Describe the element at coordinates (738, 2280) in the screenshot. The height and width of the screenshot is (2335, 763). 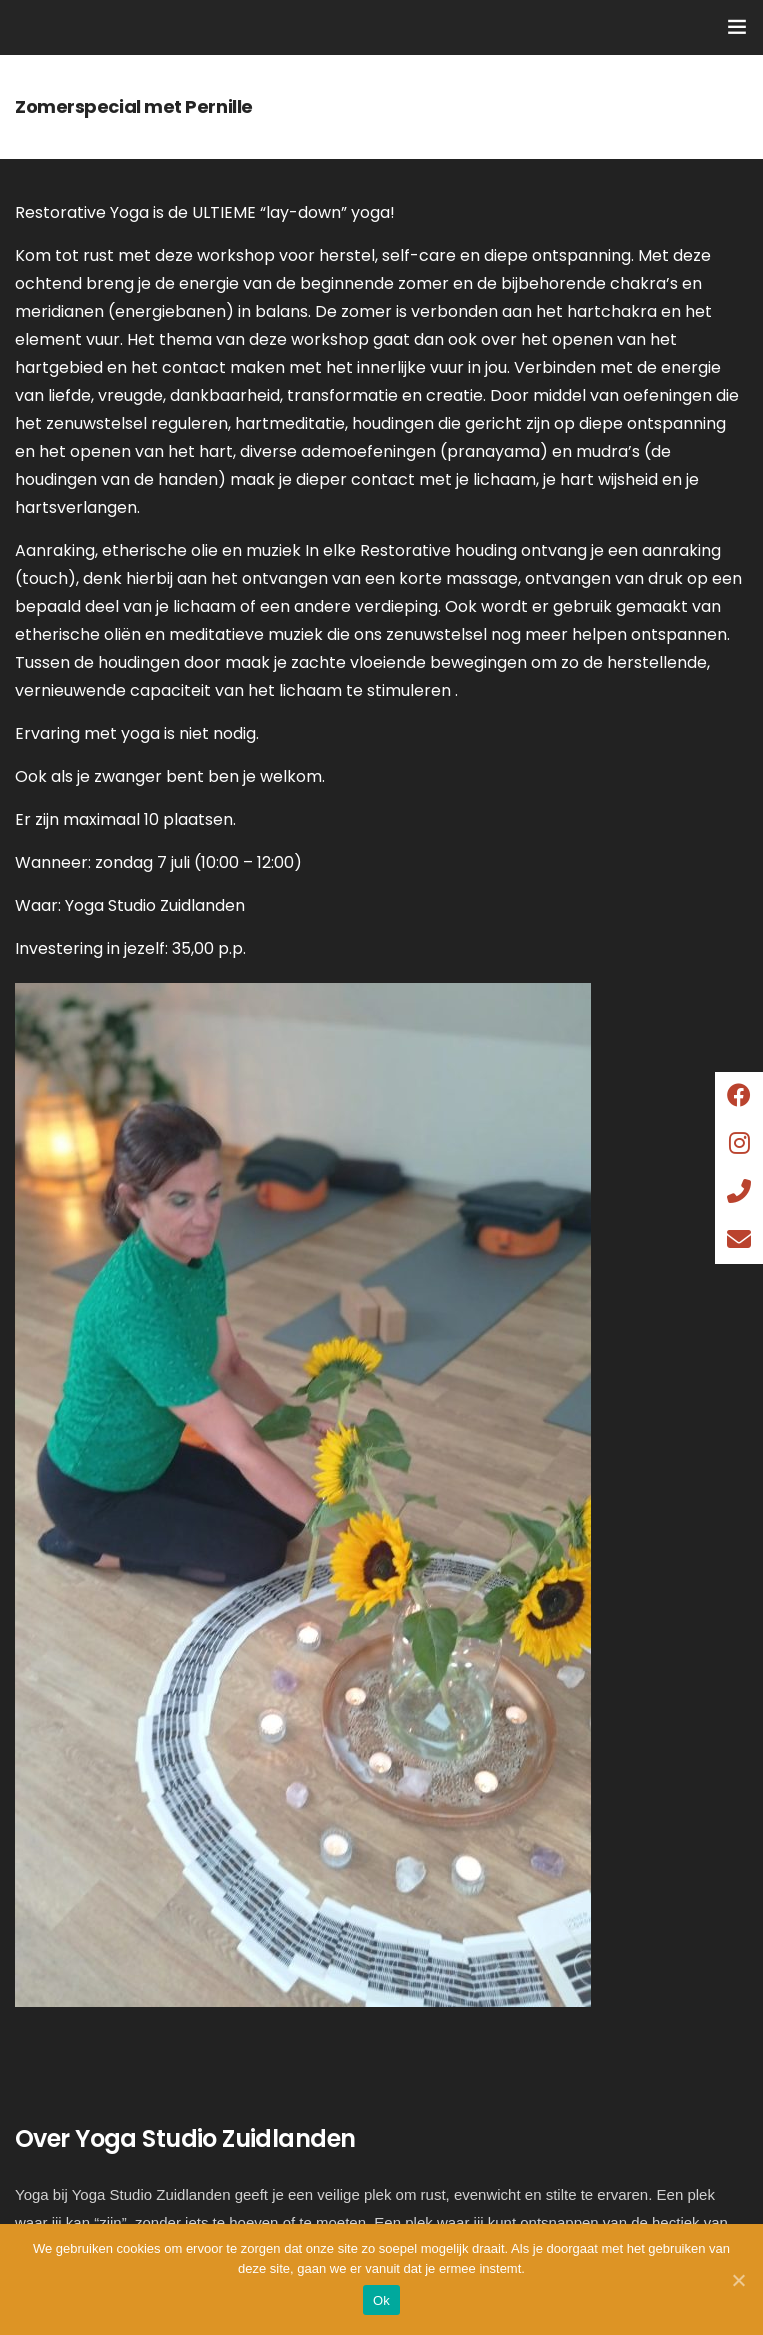
I see `[Ok]` at that location.